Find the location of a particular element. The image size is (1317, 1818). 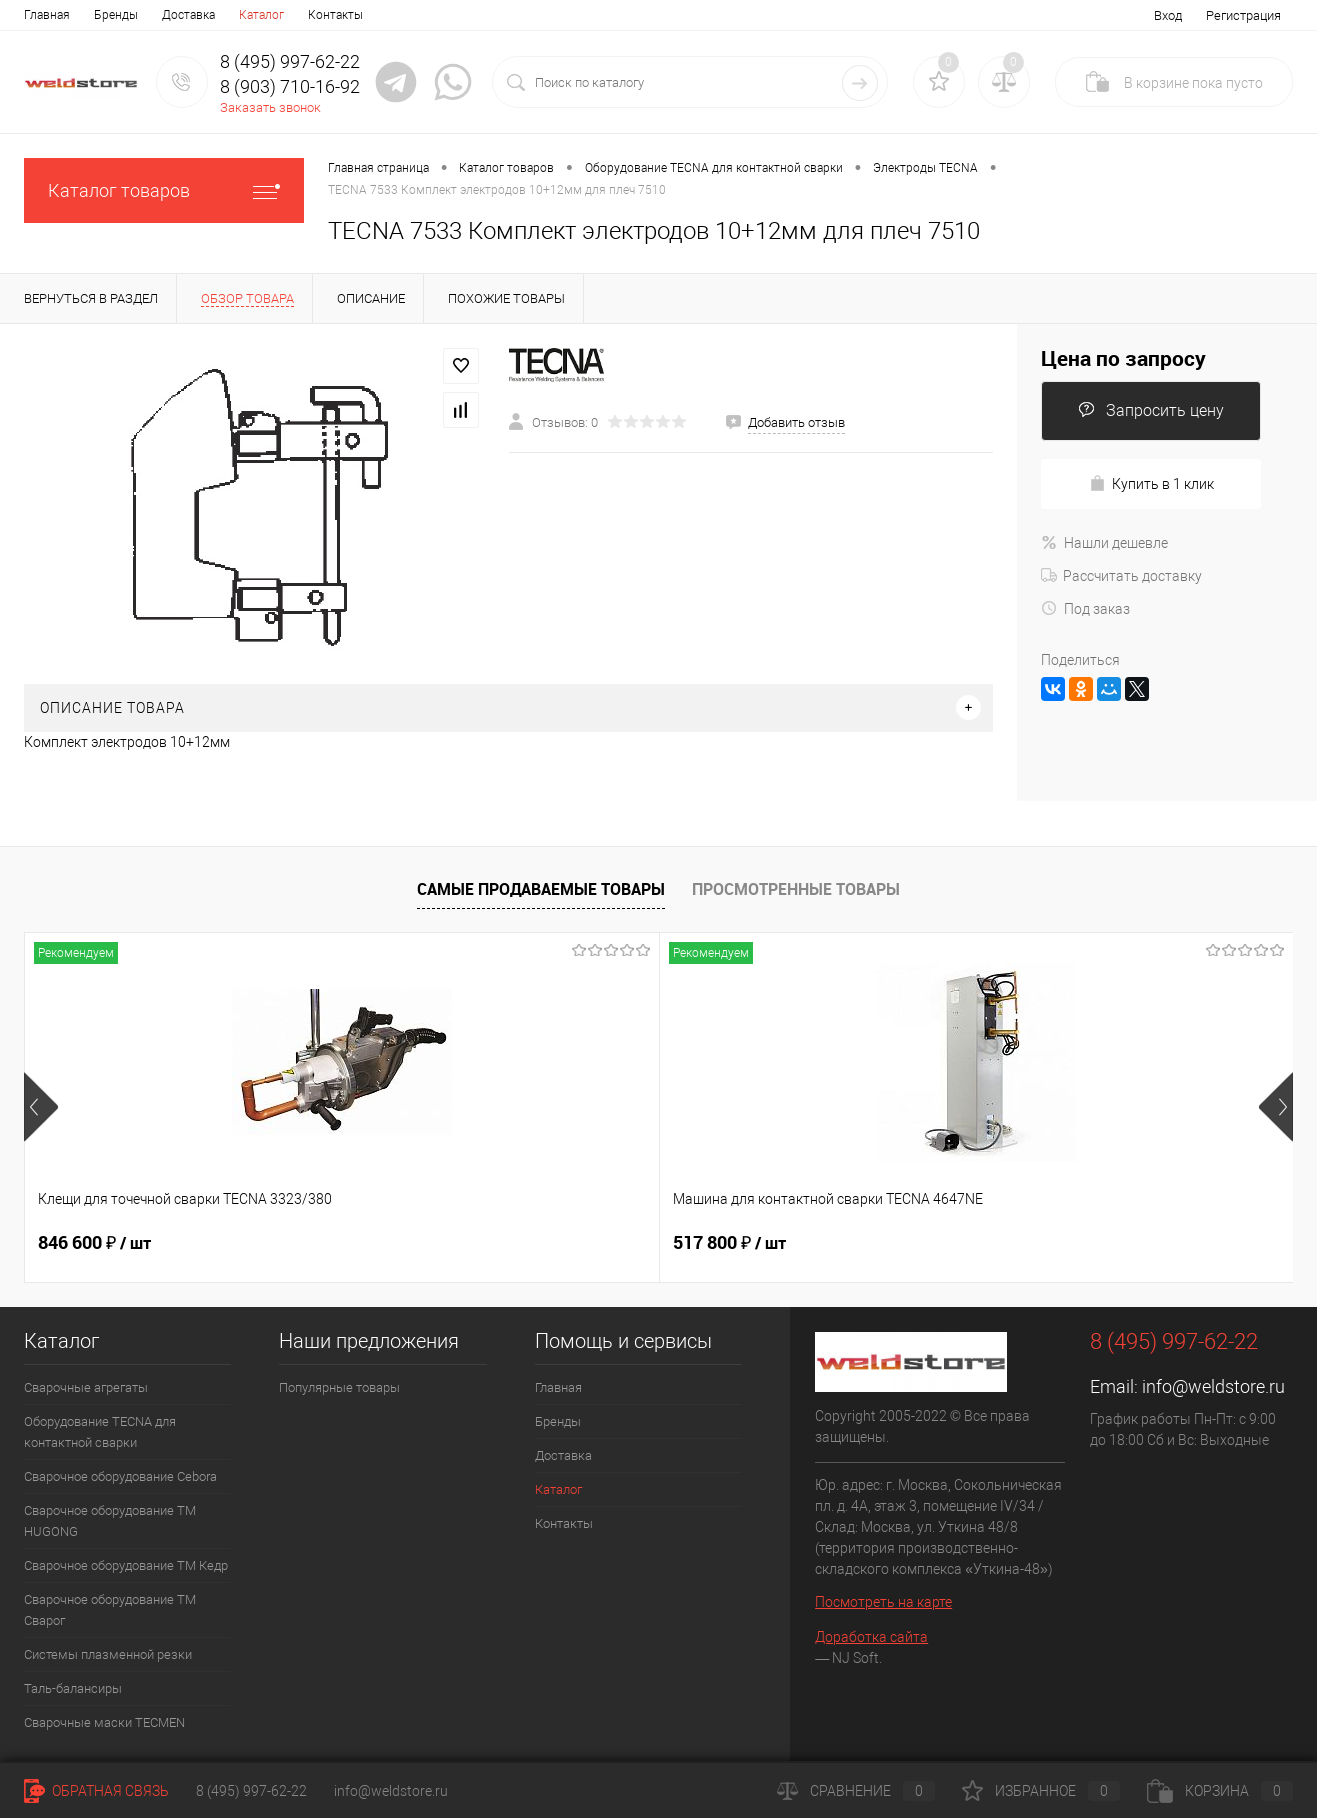

Сварочное оборудование ТМ HUGONG is located at coordinates (110, 1521).